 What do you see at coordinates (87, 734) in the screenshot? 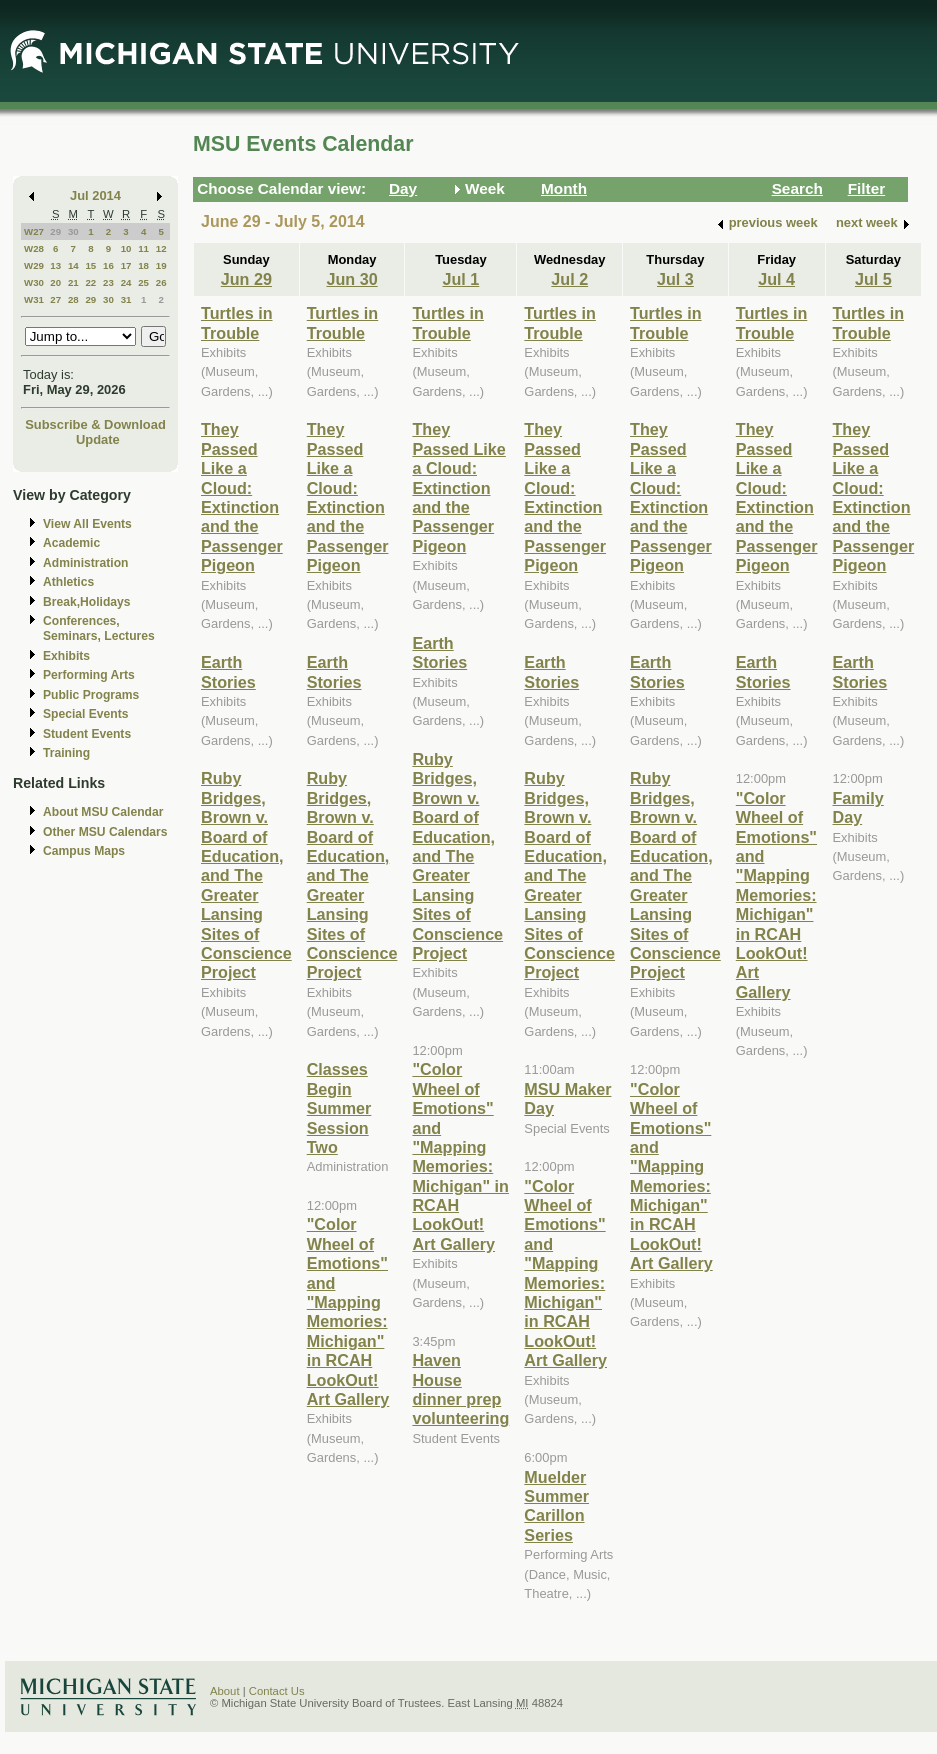
I see `Student Events` at bounding box center [87, 734].